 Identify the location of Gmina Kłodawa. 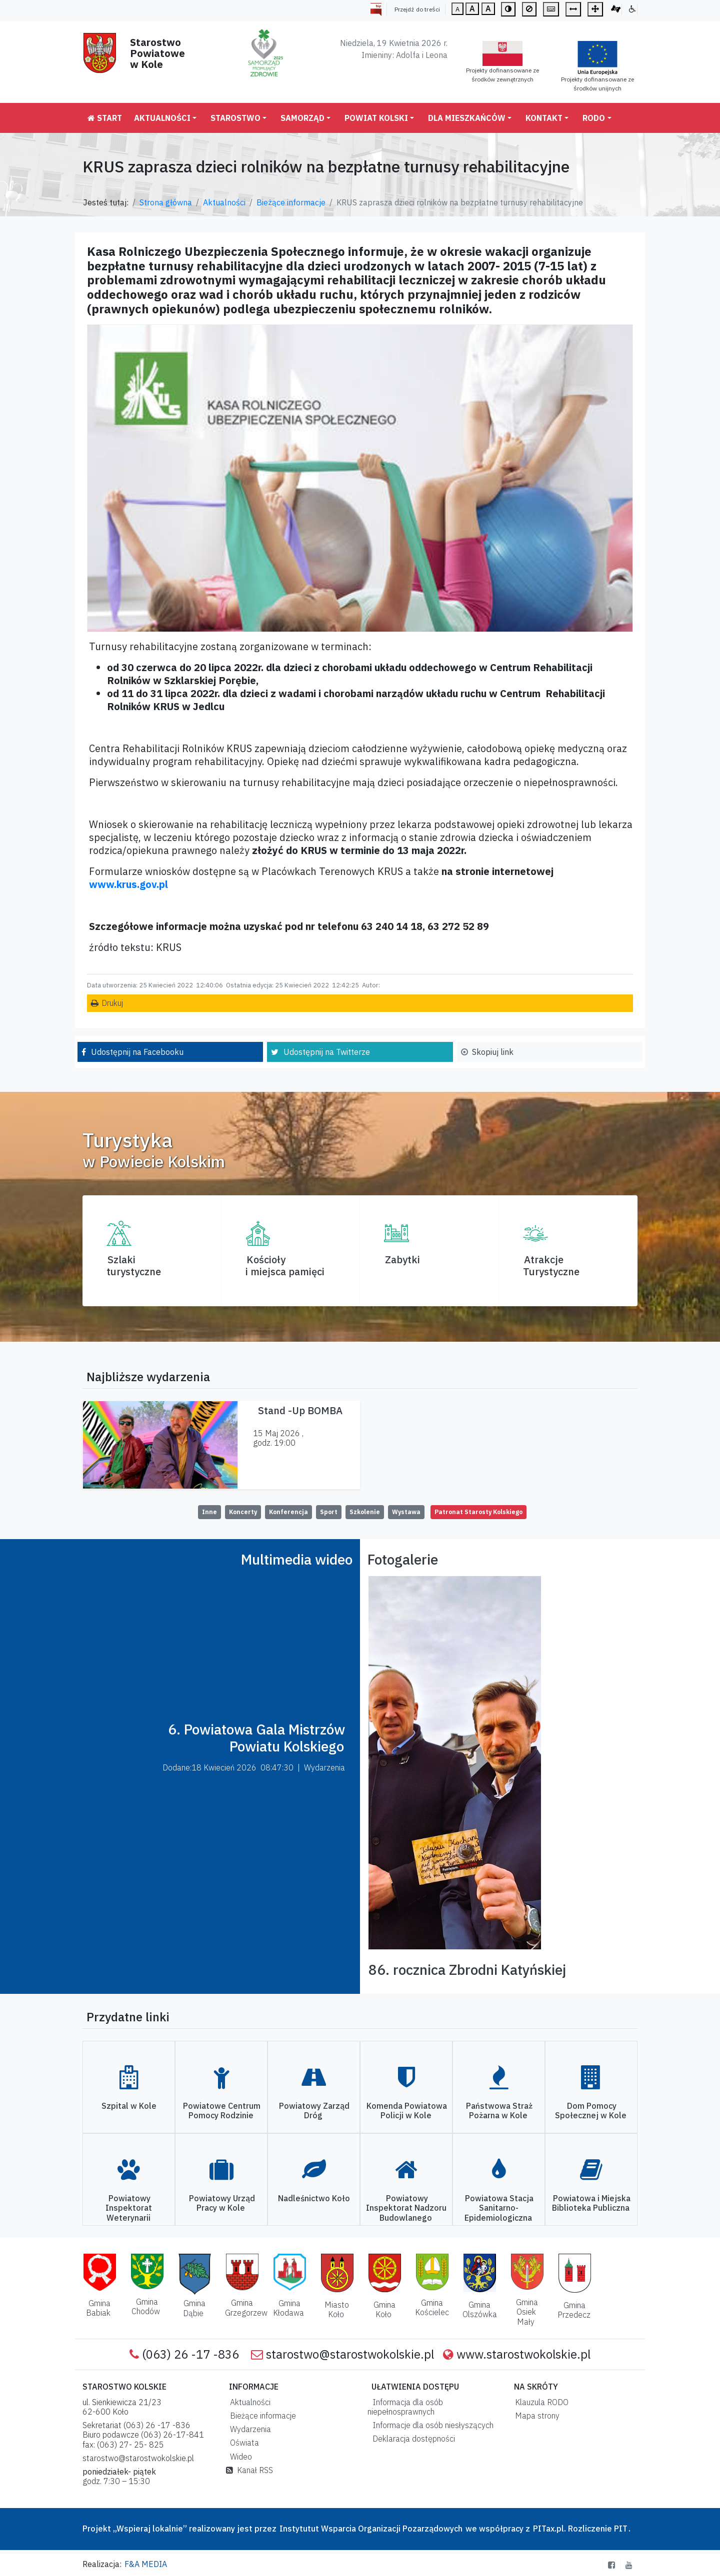
(288, 2308).